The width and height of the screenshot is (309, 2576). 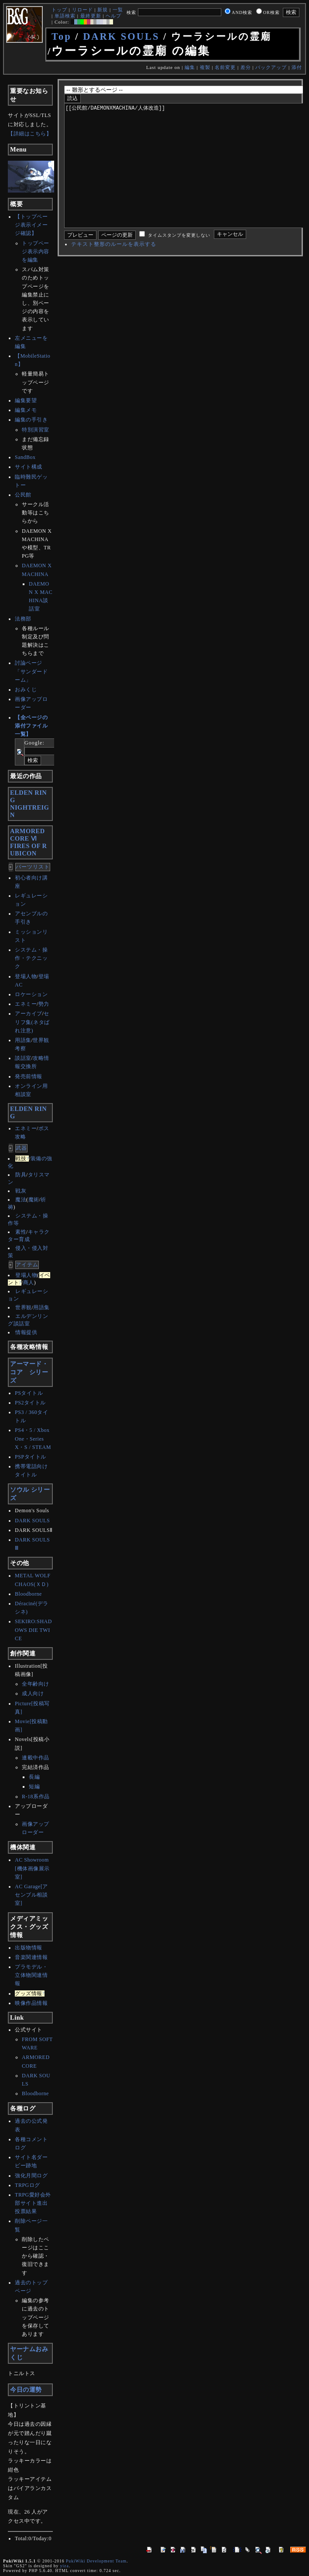 I want to click on 添付, so click(x=297, y=67).